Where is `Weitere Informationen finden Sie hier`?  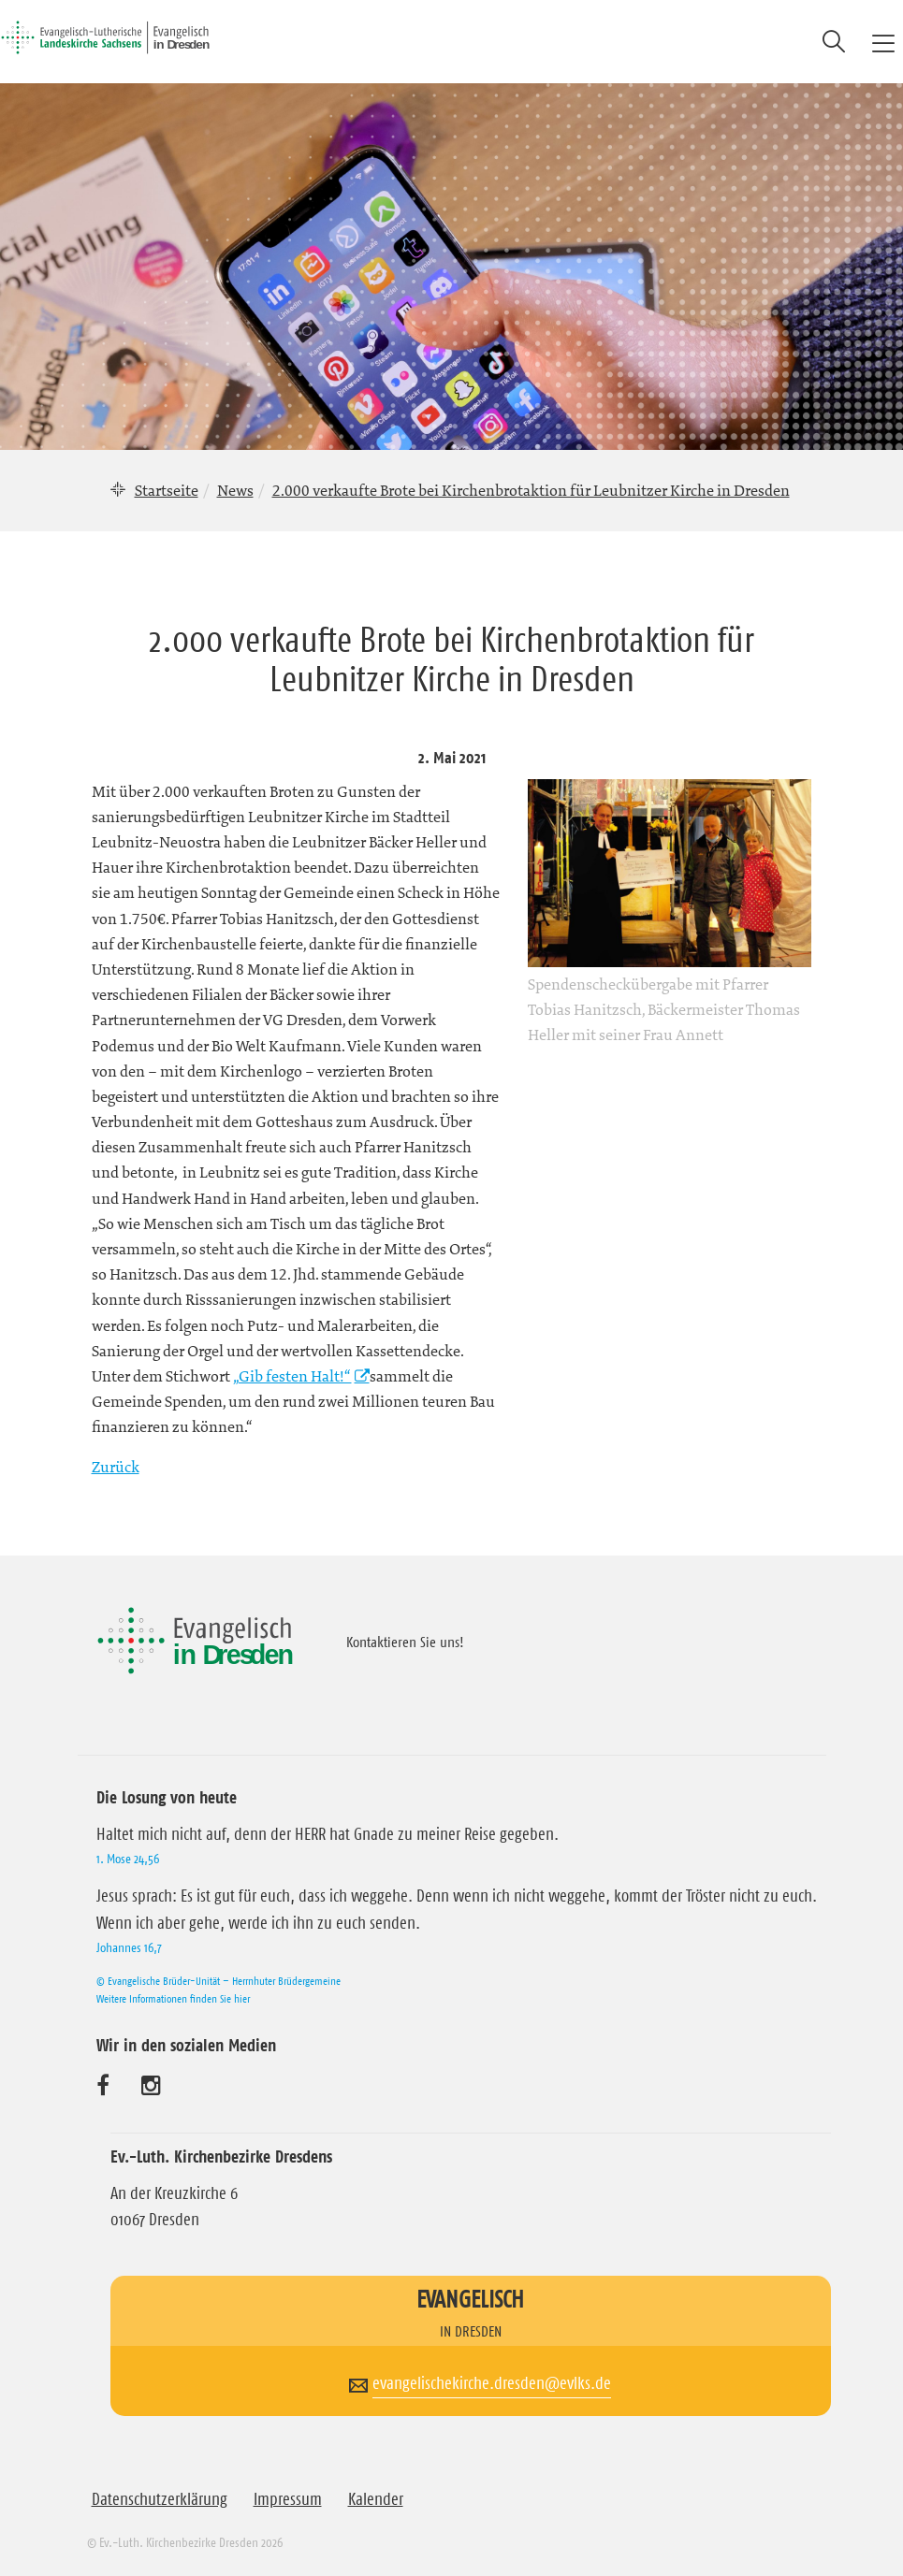
Weitere Informationen finden Sie hier is located at coordinates (173, 1998).